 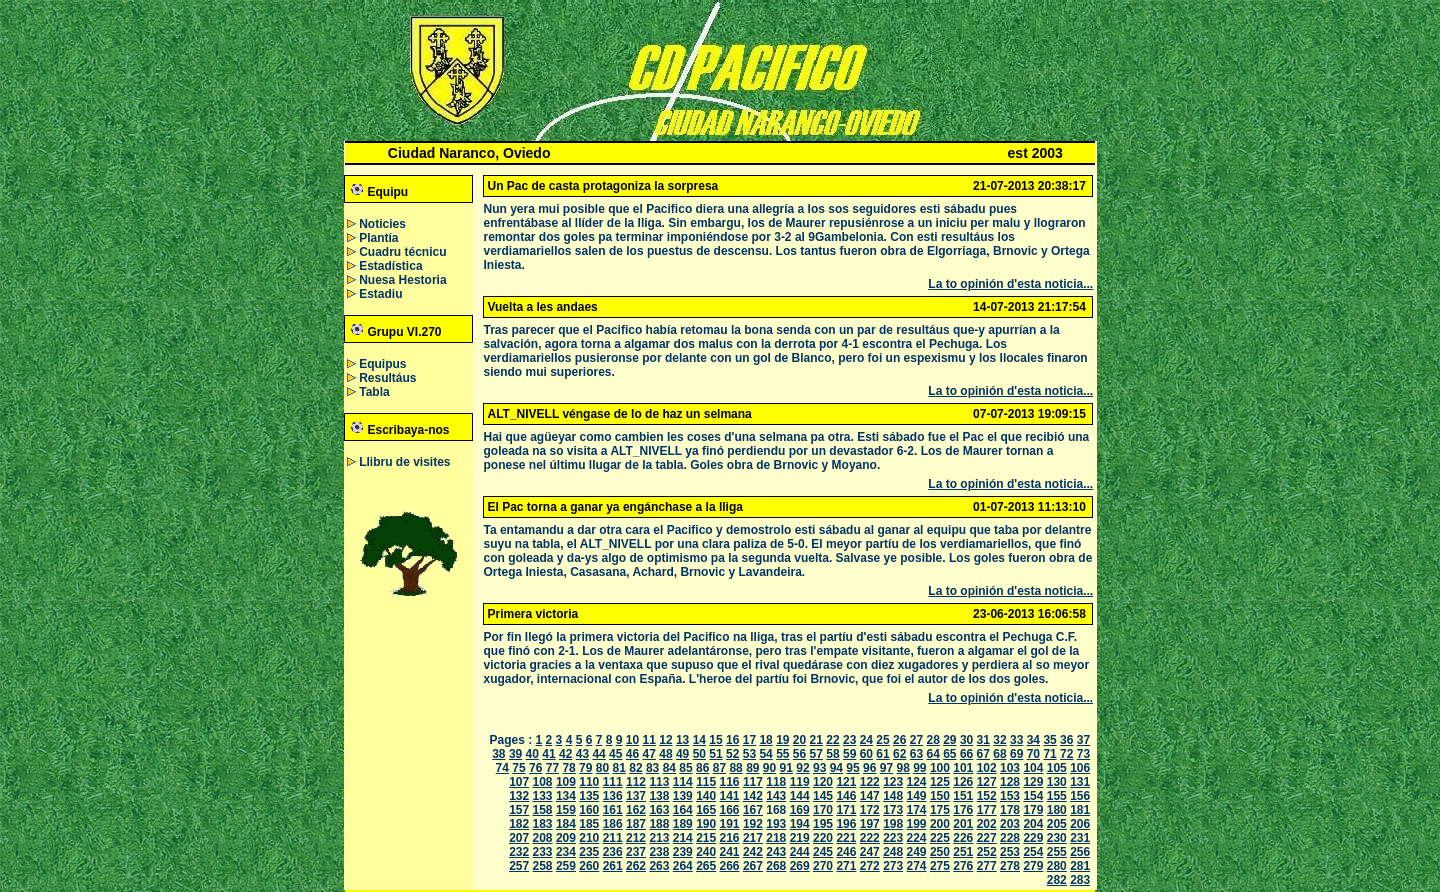 I want to click on 141, so click(x=730, y=796).